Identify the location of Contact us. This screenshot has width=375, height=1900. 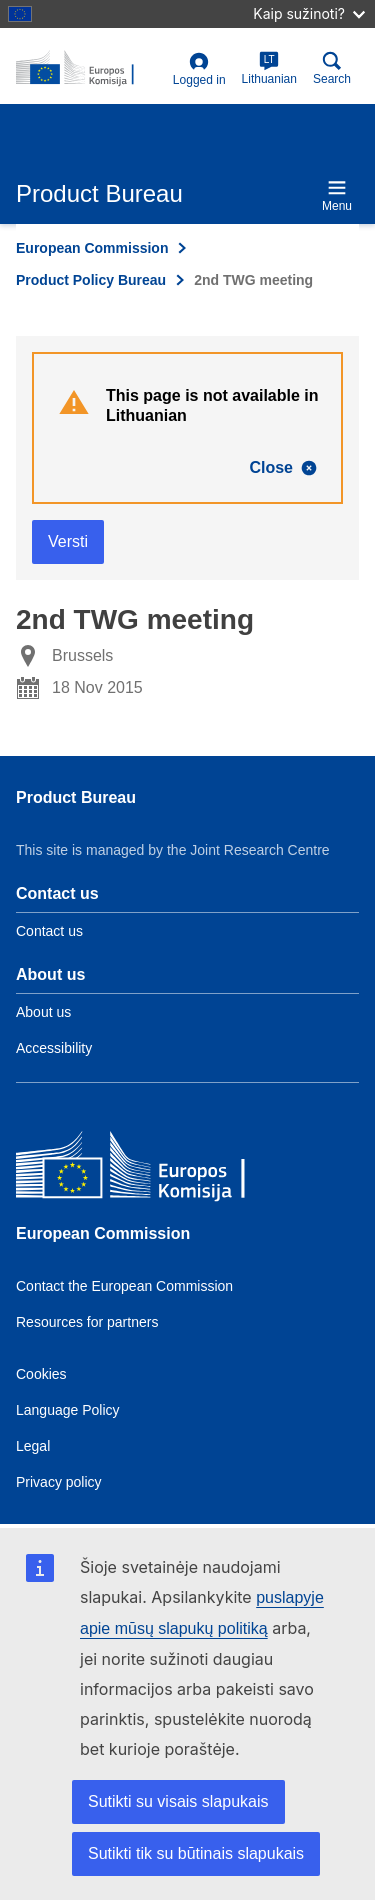
(49, 931).